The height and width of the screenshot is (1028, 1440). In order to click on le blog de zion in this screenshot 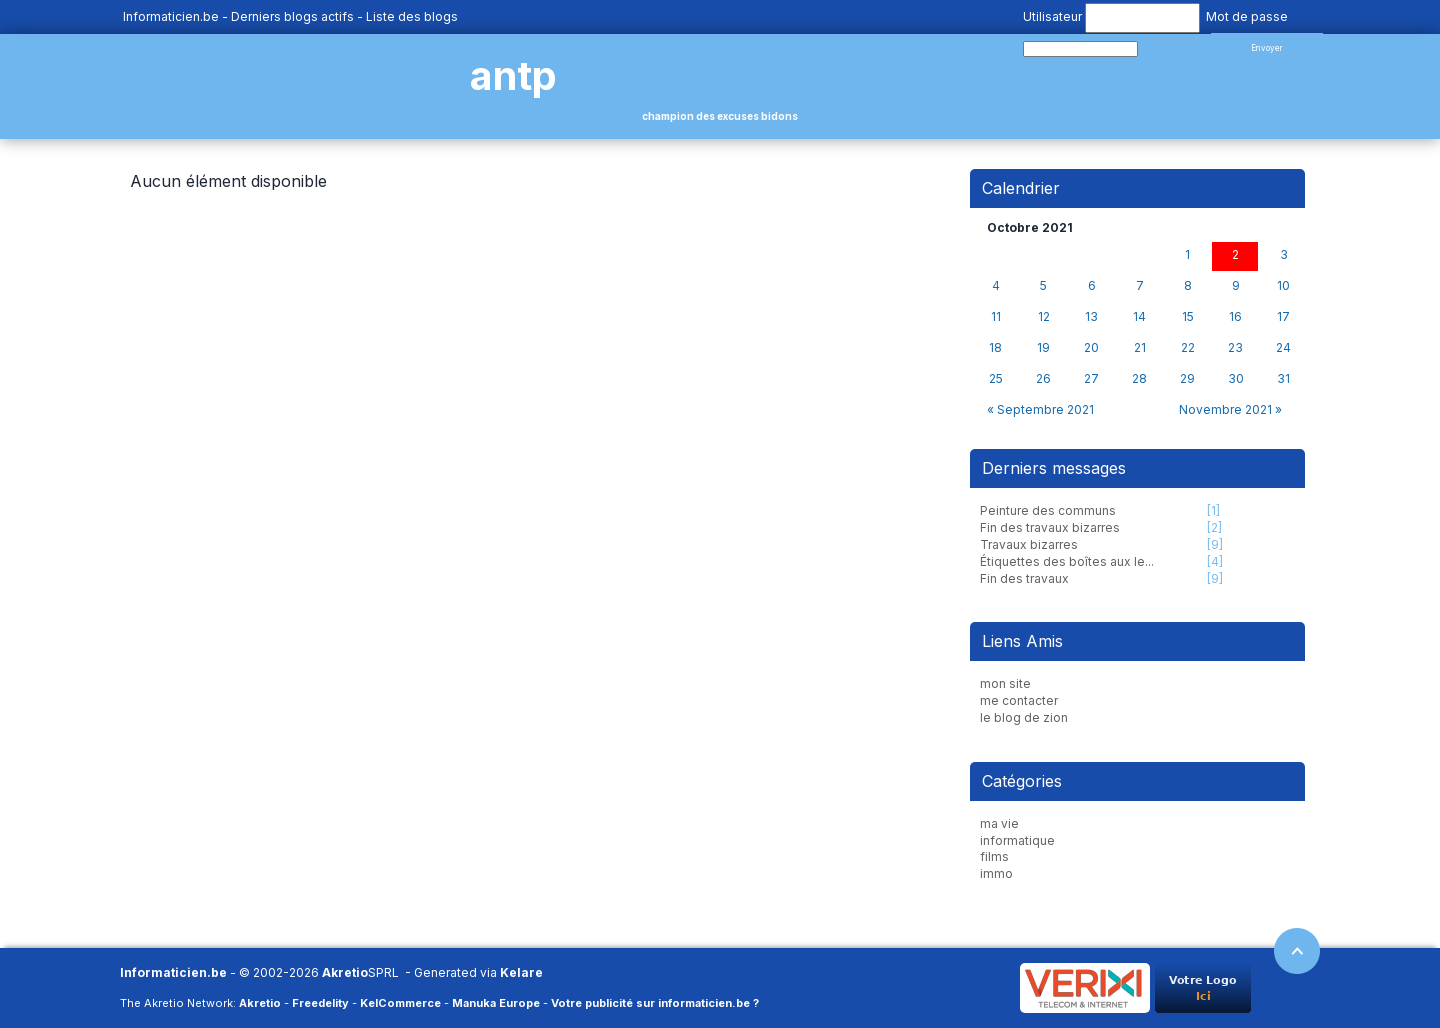, I will do `click(1024, 717)`.